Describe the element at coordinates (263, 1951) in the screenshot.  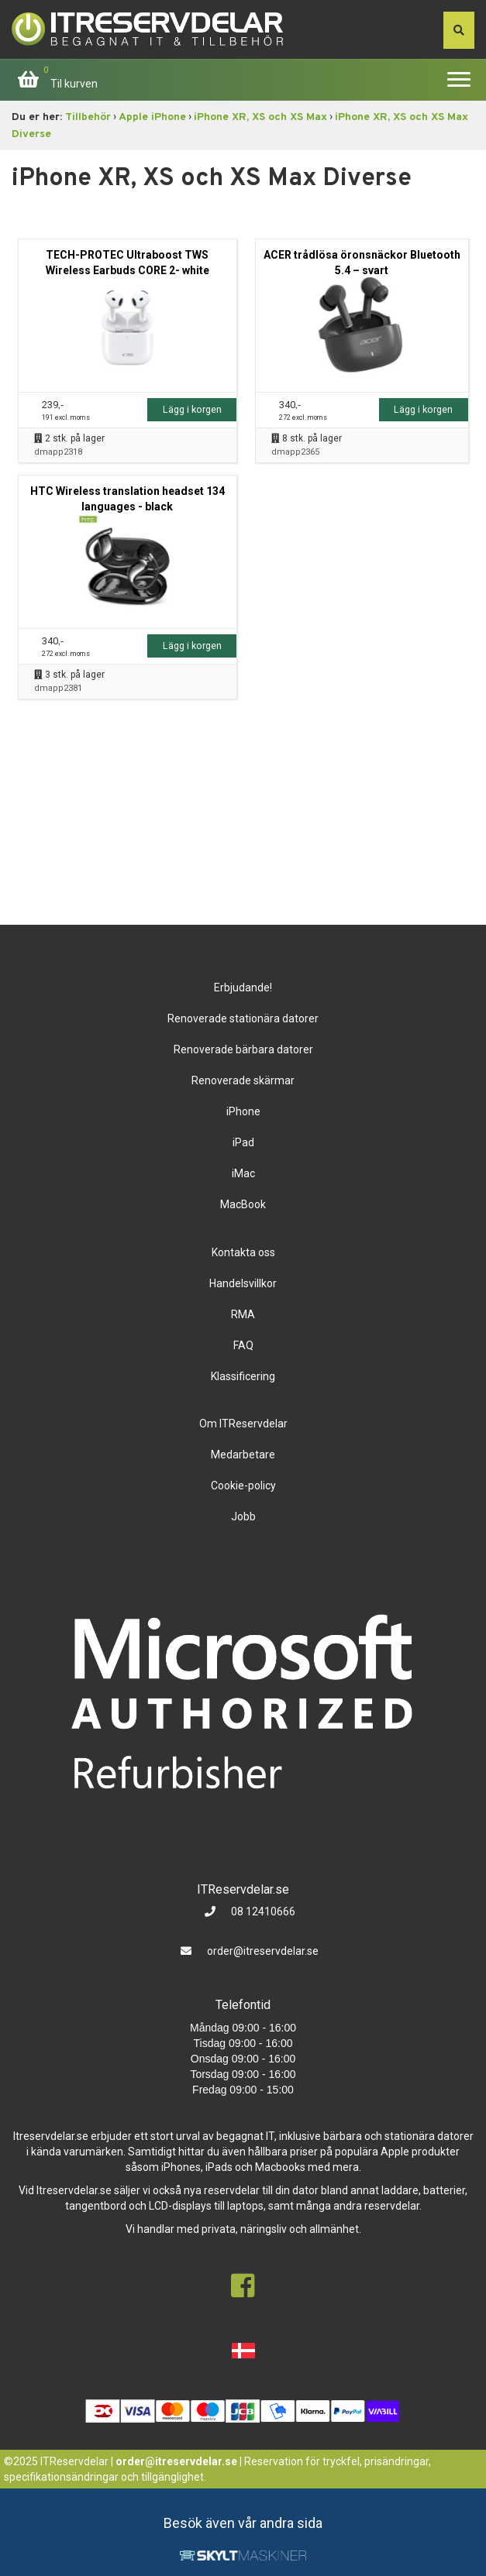
I see `order@itreservdelar.se` at that location.